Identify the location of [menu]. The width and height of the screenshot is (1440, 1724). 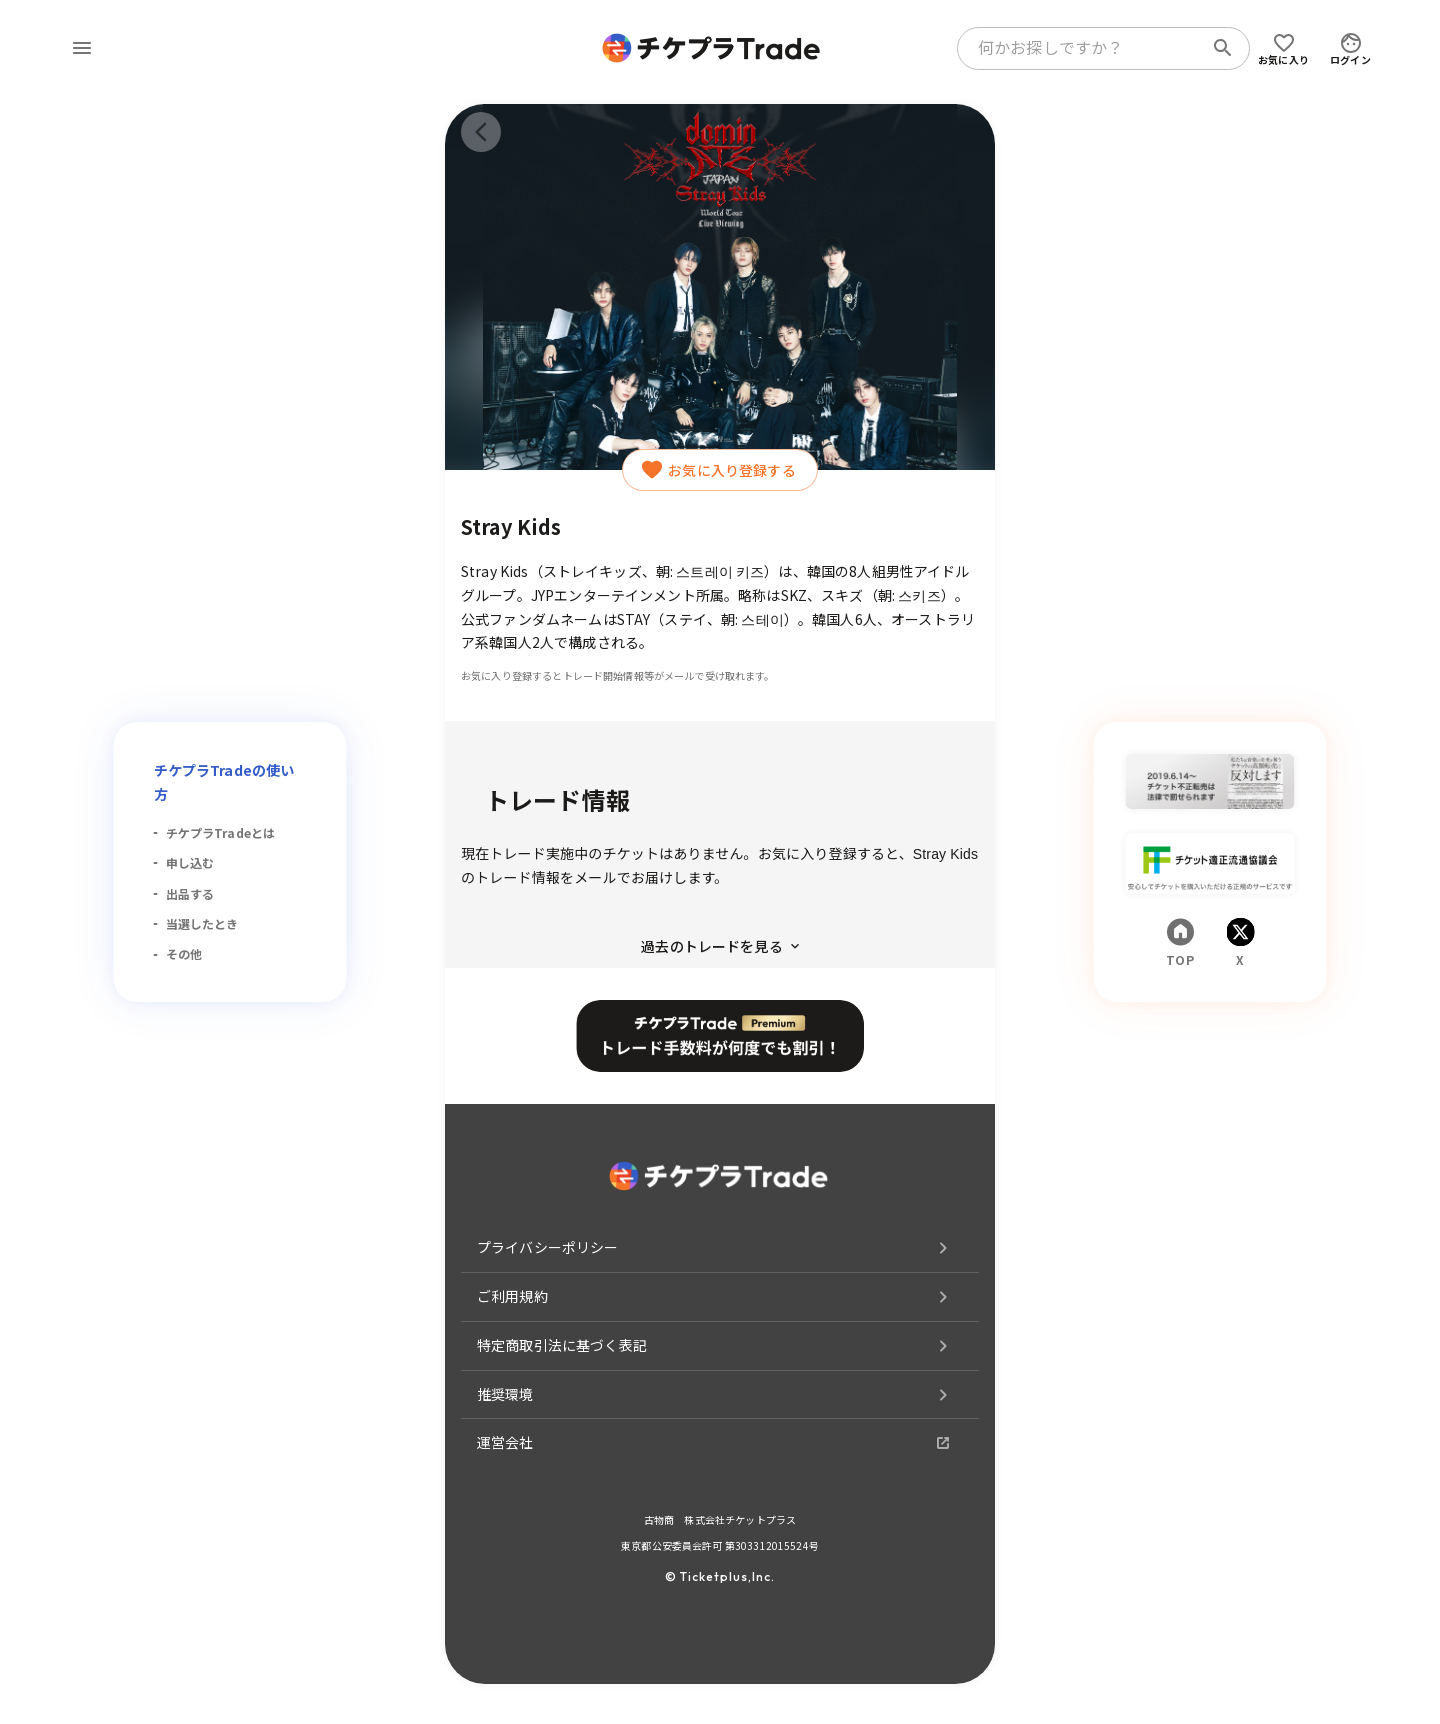
(82, 48).